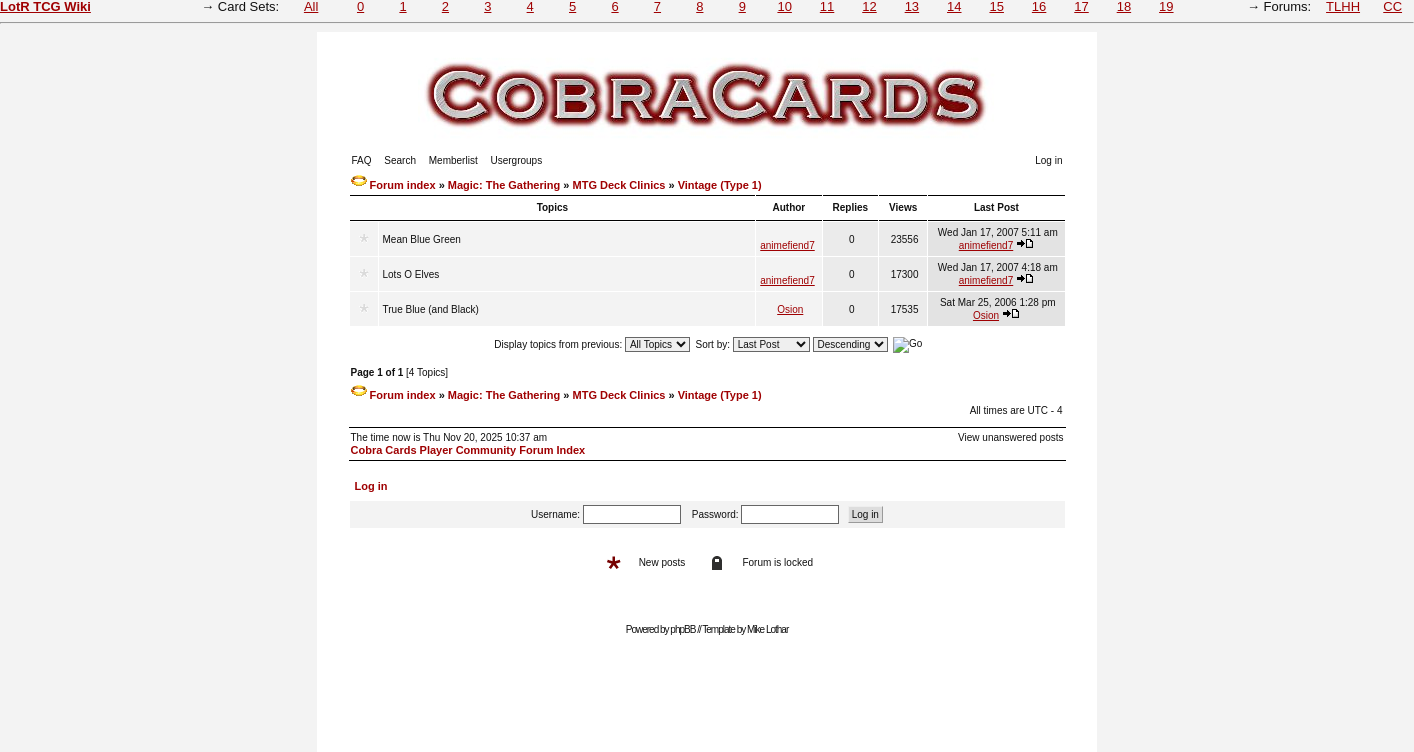 The image size is (1414, 752). What do you see at coordinates (787, 245) in the screenshot?
I see `animefiend7` at bounding box center [787, 245].